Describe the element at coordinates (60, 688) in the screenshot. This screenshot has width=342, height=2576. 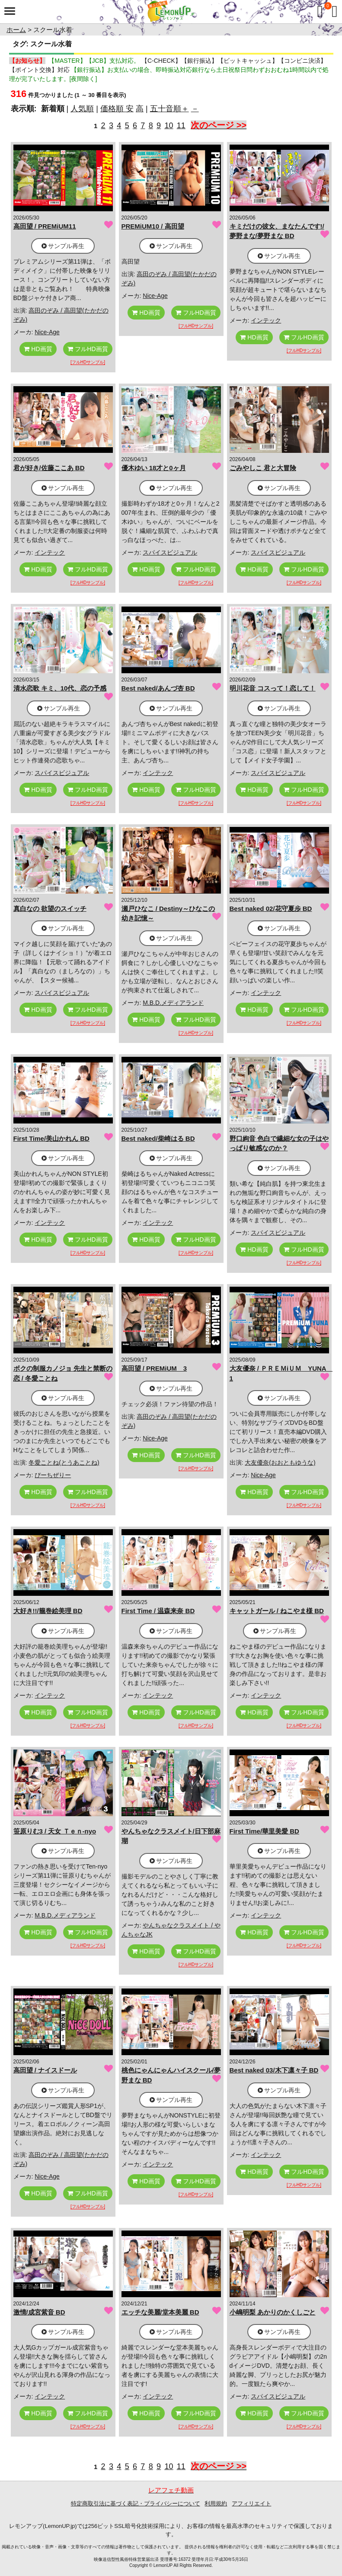
I see `清水恋歌 キミ、10代、恋の予感` at that location.